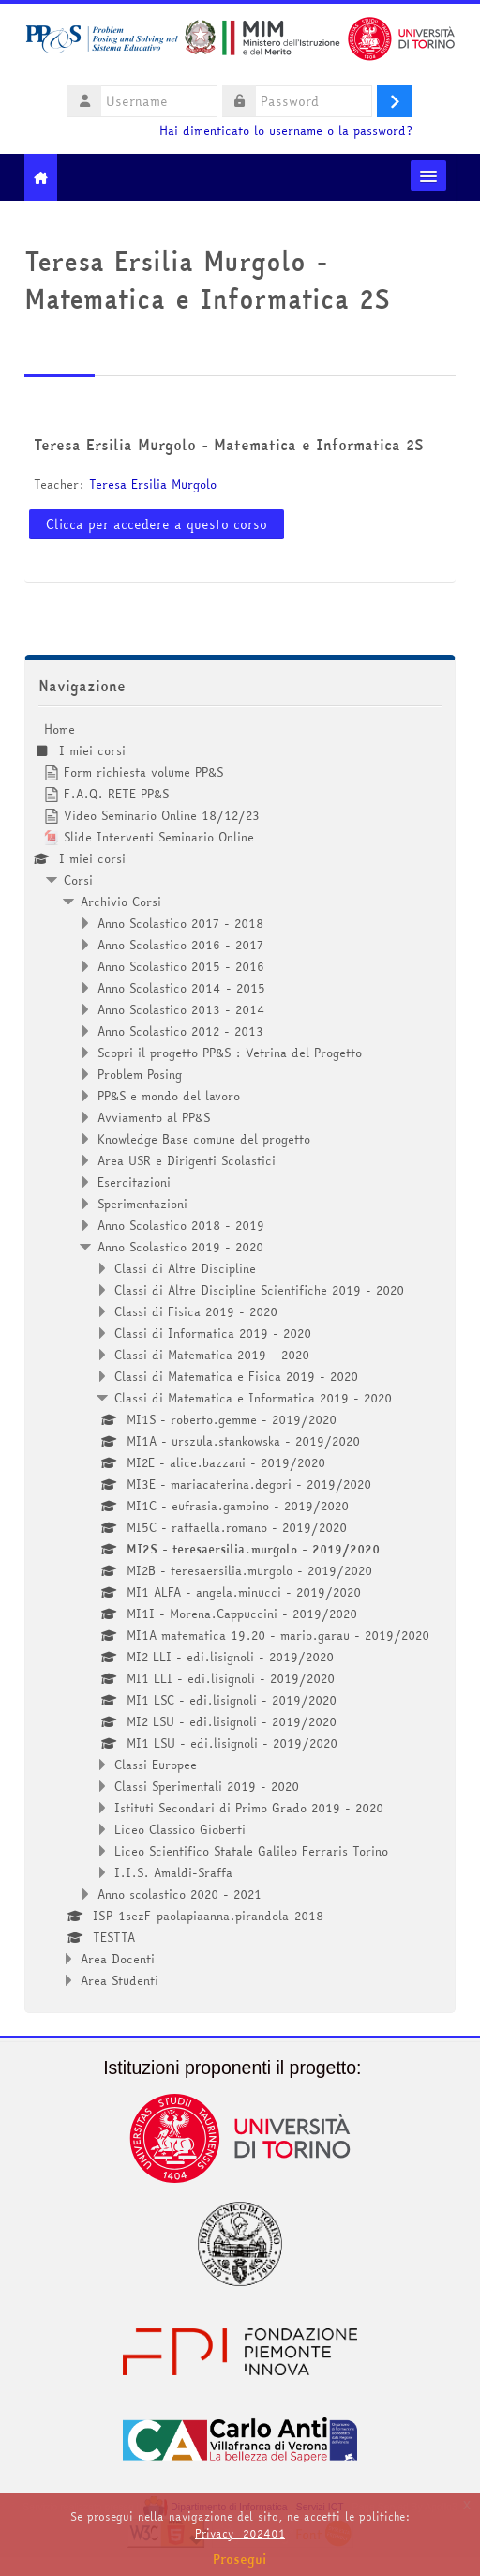 This screenshot has width=480, height=2576. What do you see at coordinates (180, 1894) in the screenshot?
I see `Anno scolastico 2020 - 2021` at bounding box center [180, 1894].